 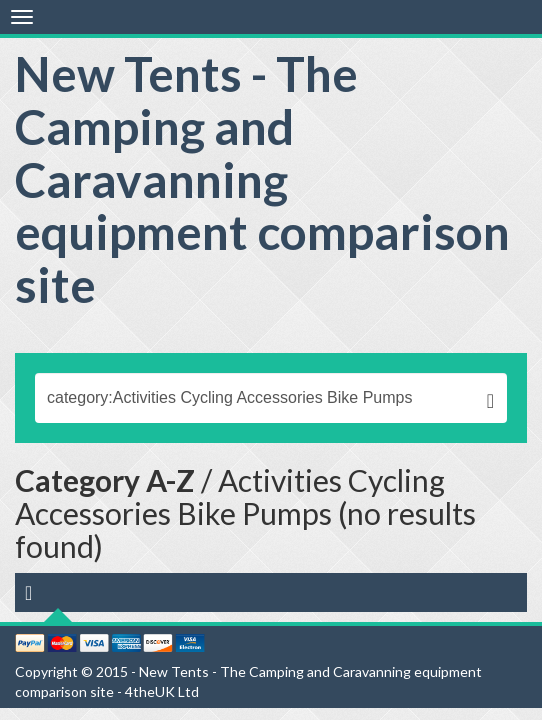 What do you see at coordinates (262, 179) in the screenshot?
I see `New Tents - The Camping and Caravanning equipment comparison site` at bounding box center [262, 179].